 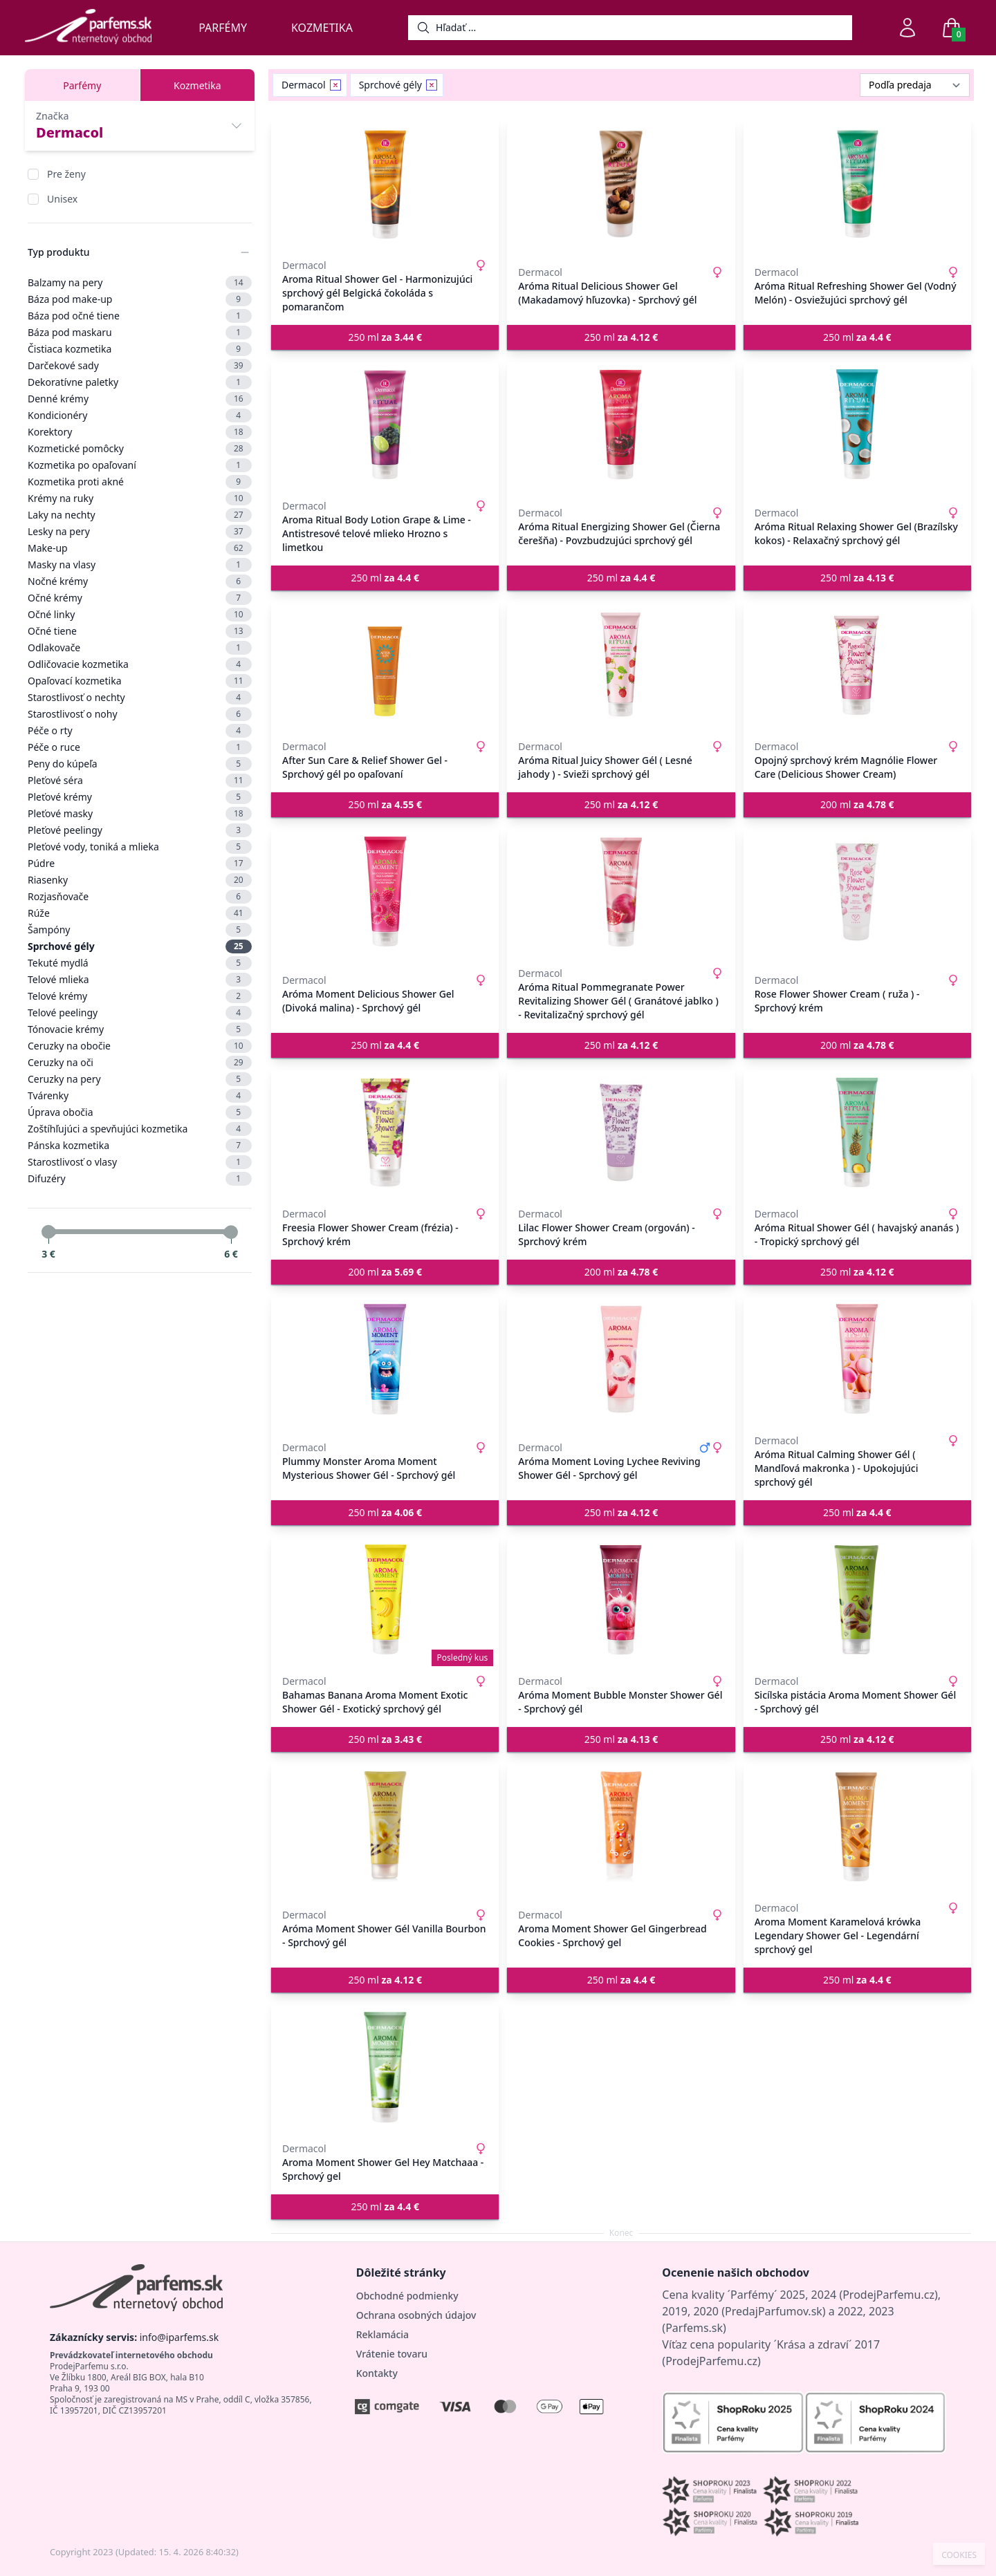 What do you see at coordinates (140, 498) in the screenshot?
I see `Krémy na ruky` at bounding box center [140, 498].